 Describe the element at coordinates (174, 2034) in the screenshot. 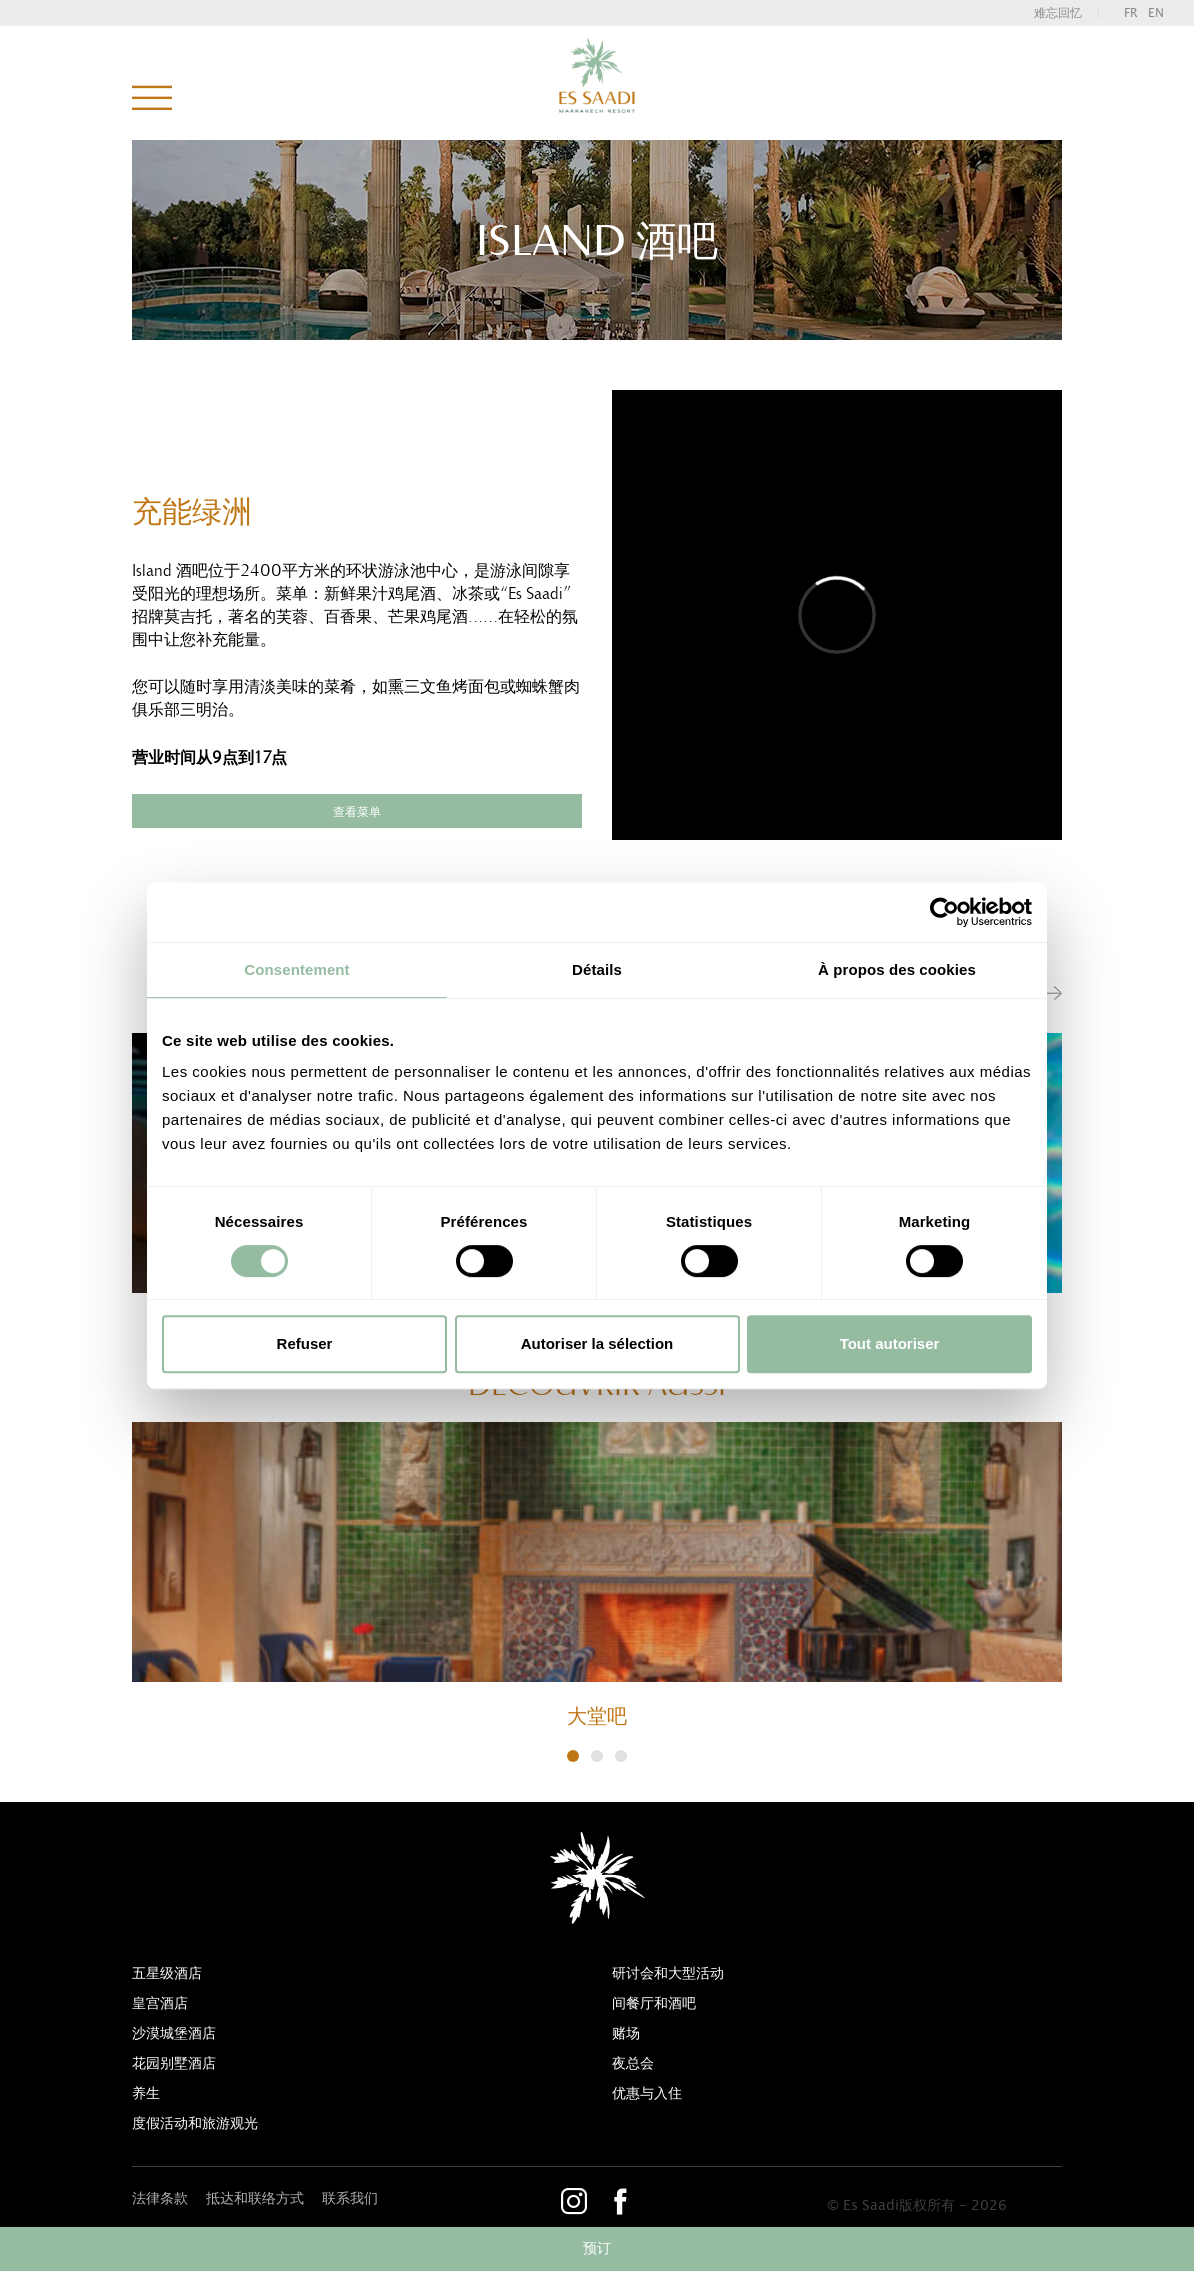

I see `沙漠城堡酒店` at that location.